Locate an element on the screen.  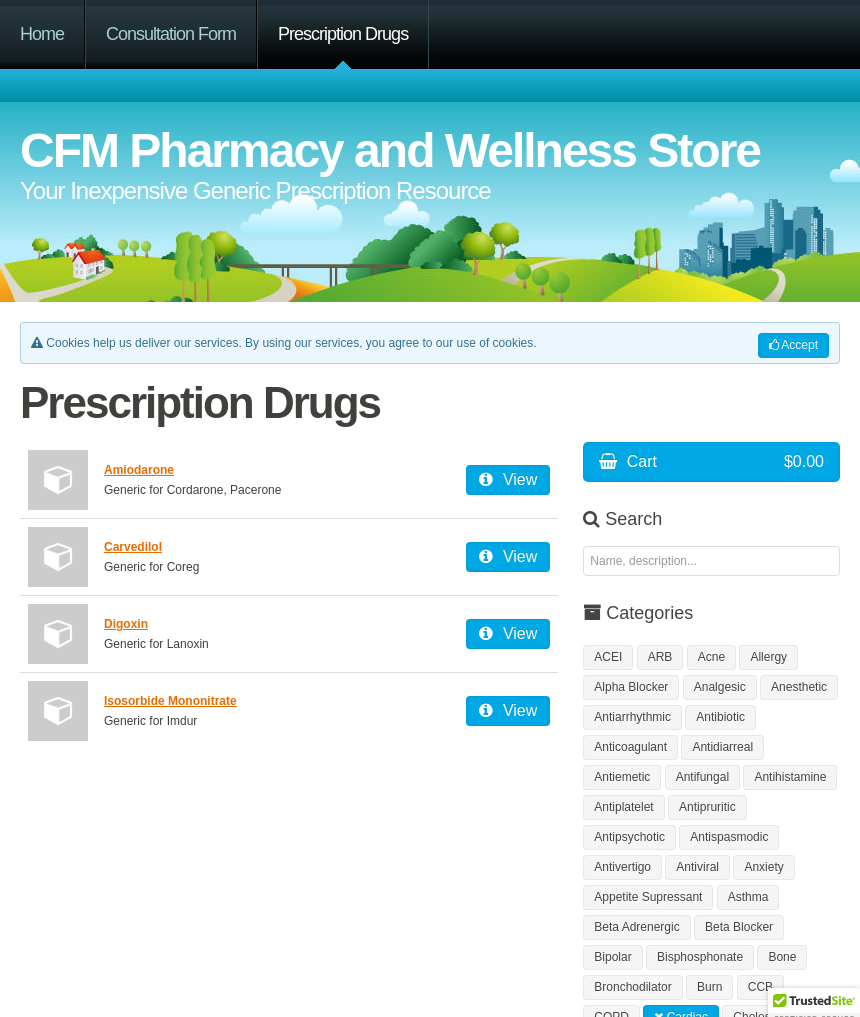
Bisphosphonate is located at coordinates (700, 957).